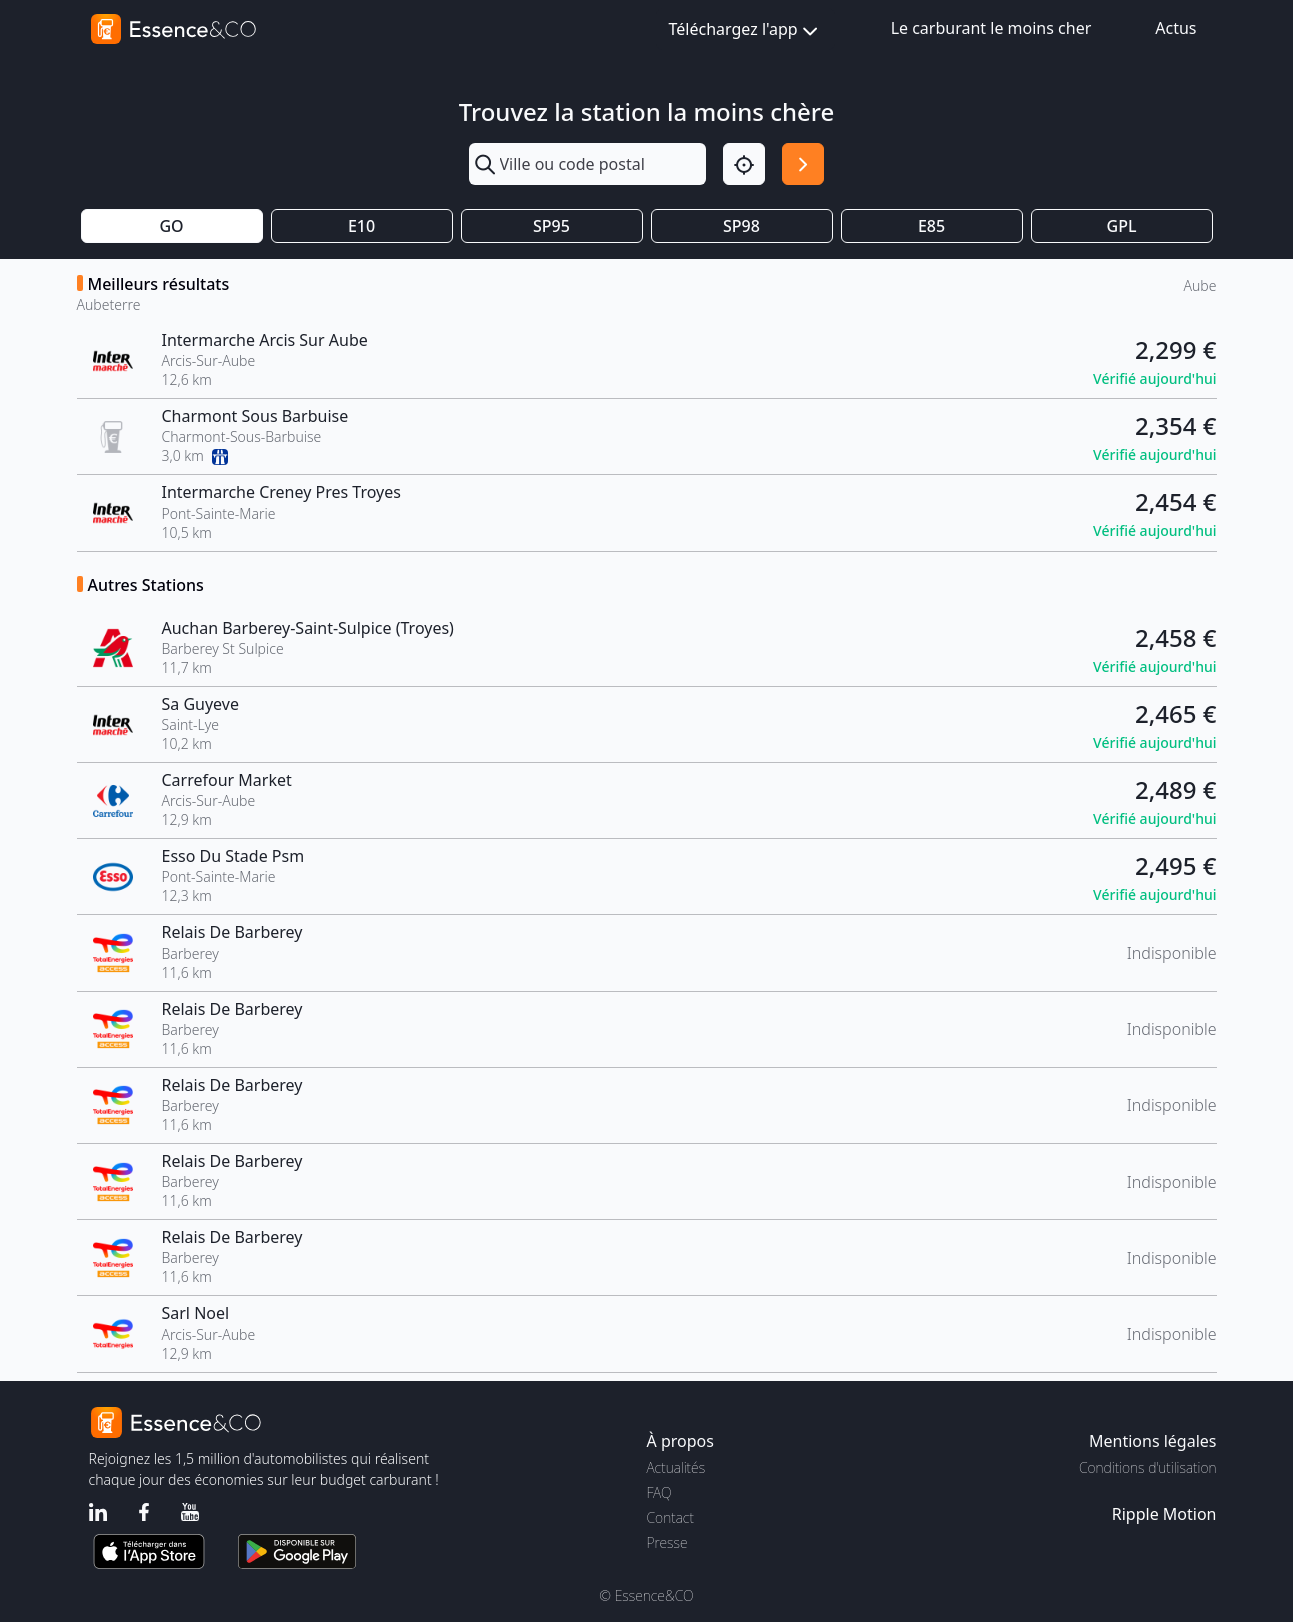  I want to click on E10, so click(361, 226).